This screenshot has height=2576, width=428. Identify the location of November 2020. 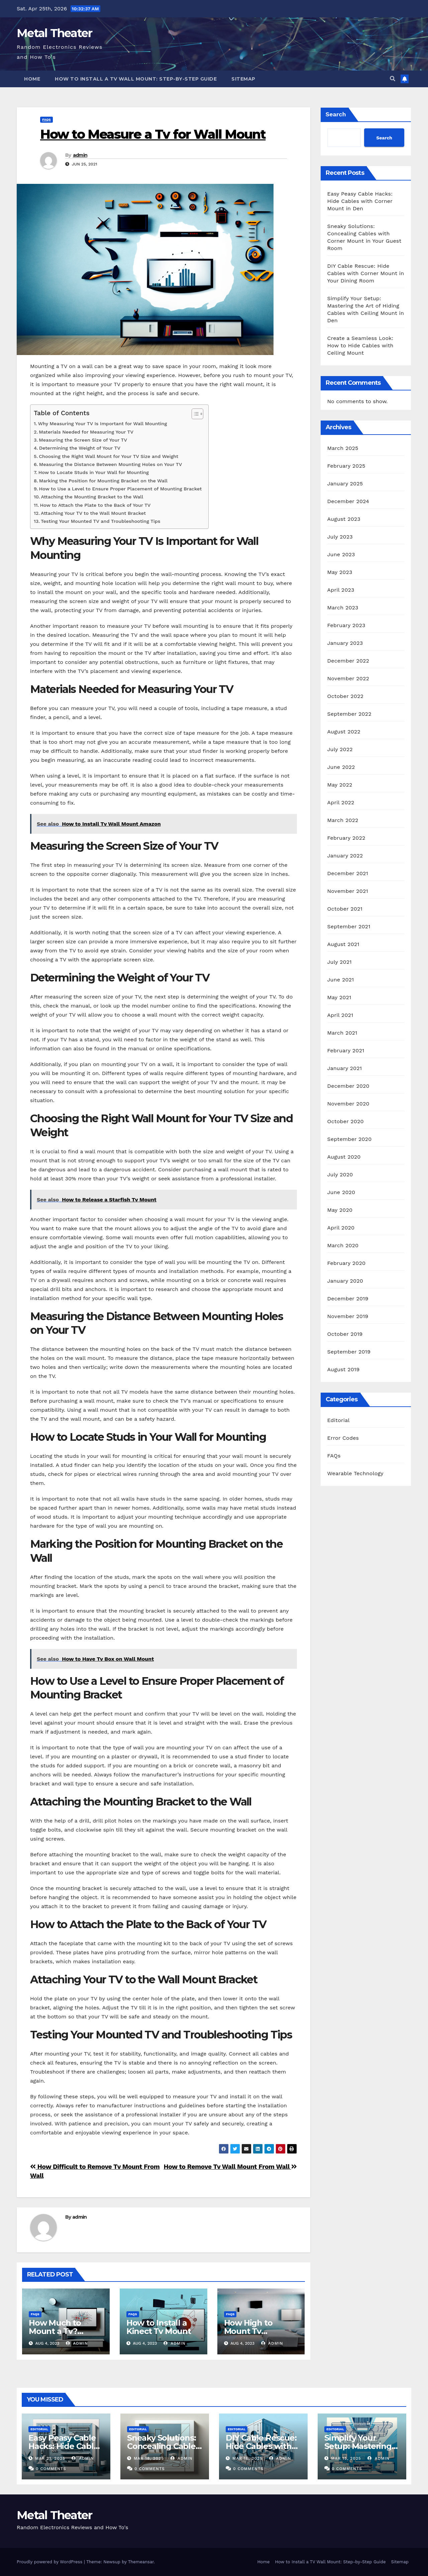
(348, 1103).